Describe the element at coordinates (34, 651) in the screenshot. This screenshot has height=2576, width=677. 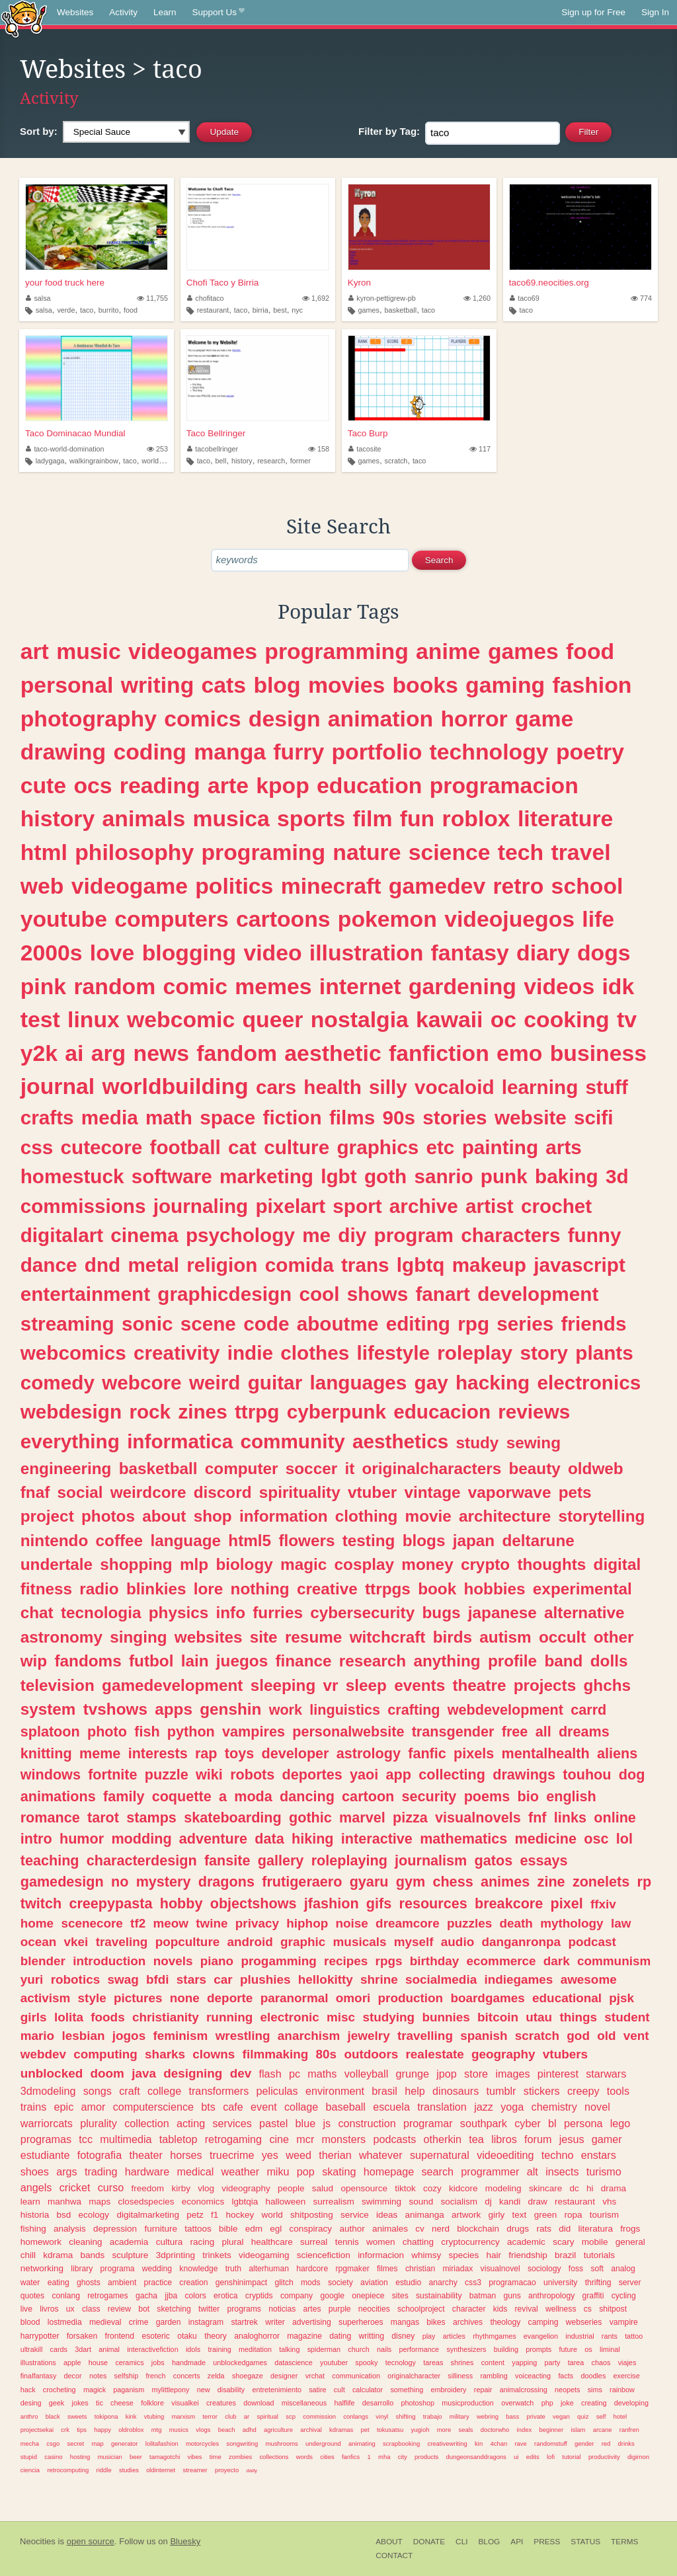
I see `art` at that location.